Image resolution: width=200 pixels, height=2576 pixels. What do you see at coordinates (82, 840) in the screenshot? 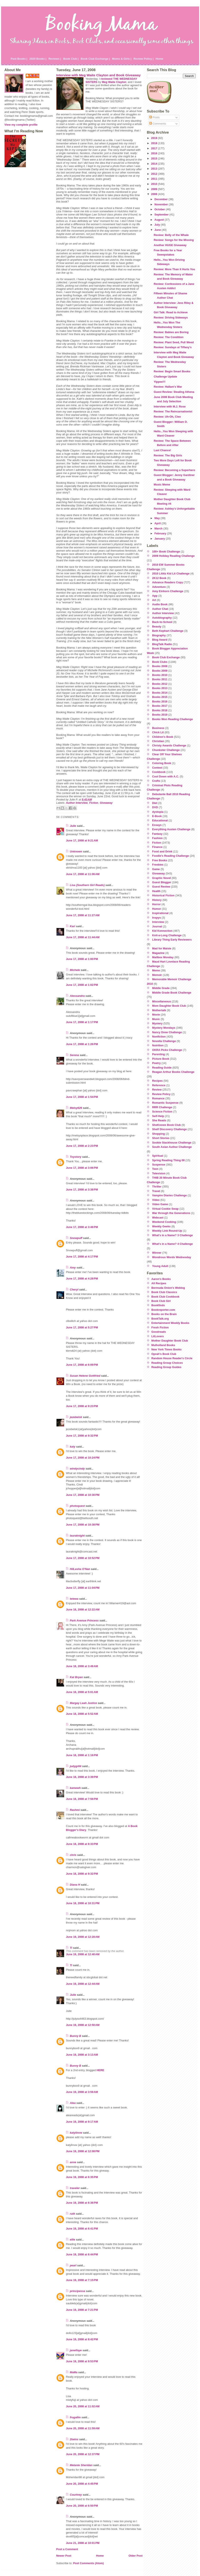
I see `June 17, 2008 at 9:21 AM` at bounding box center [82, 840].